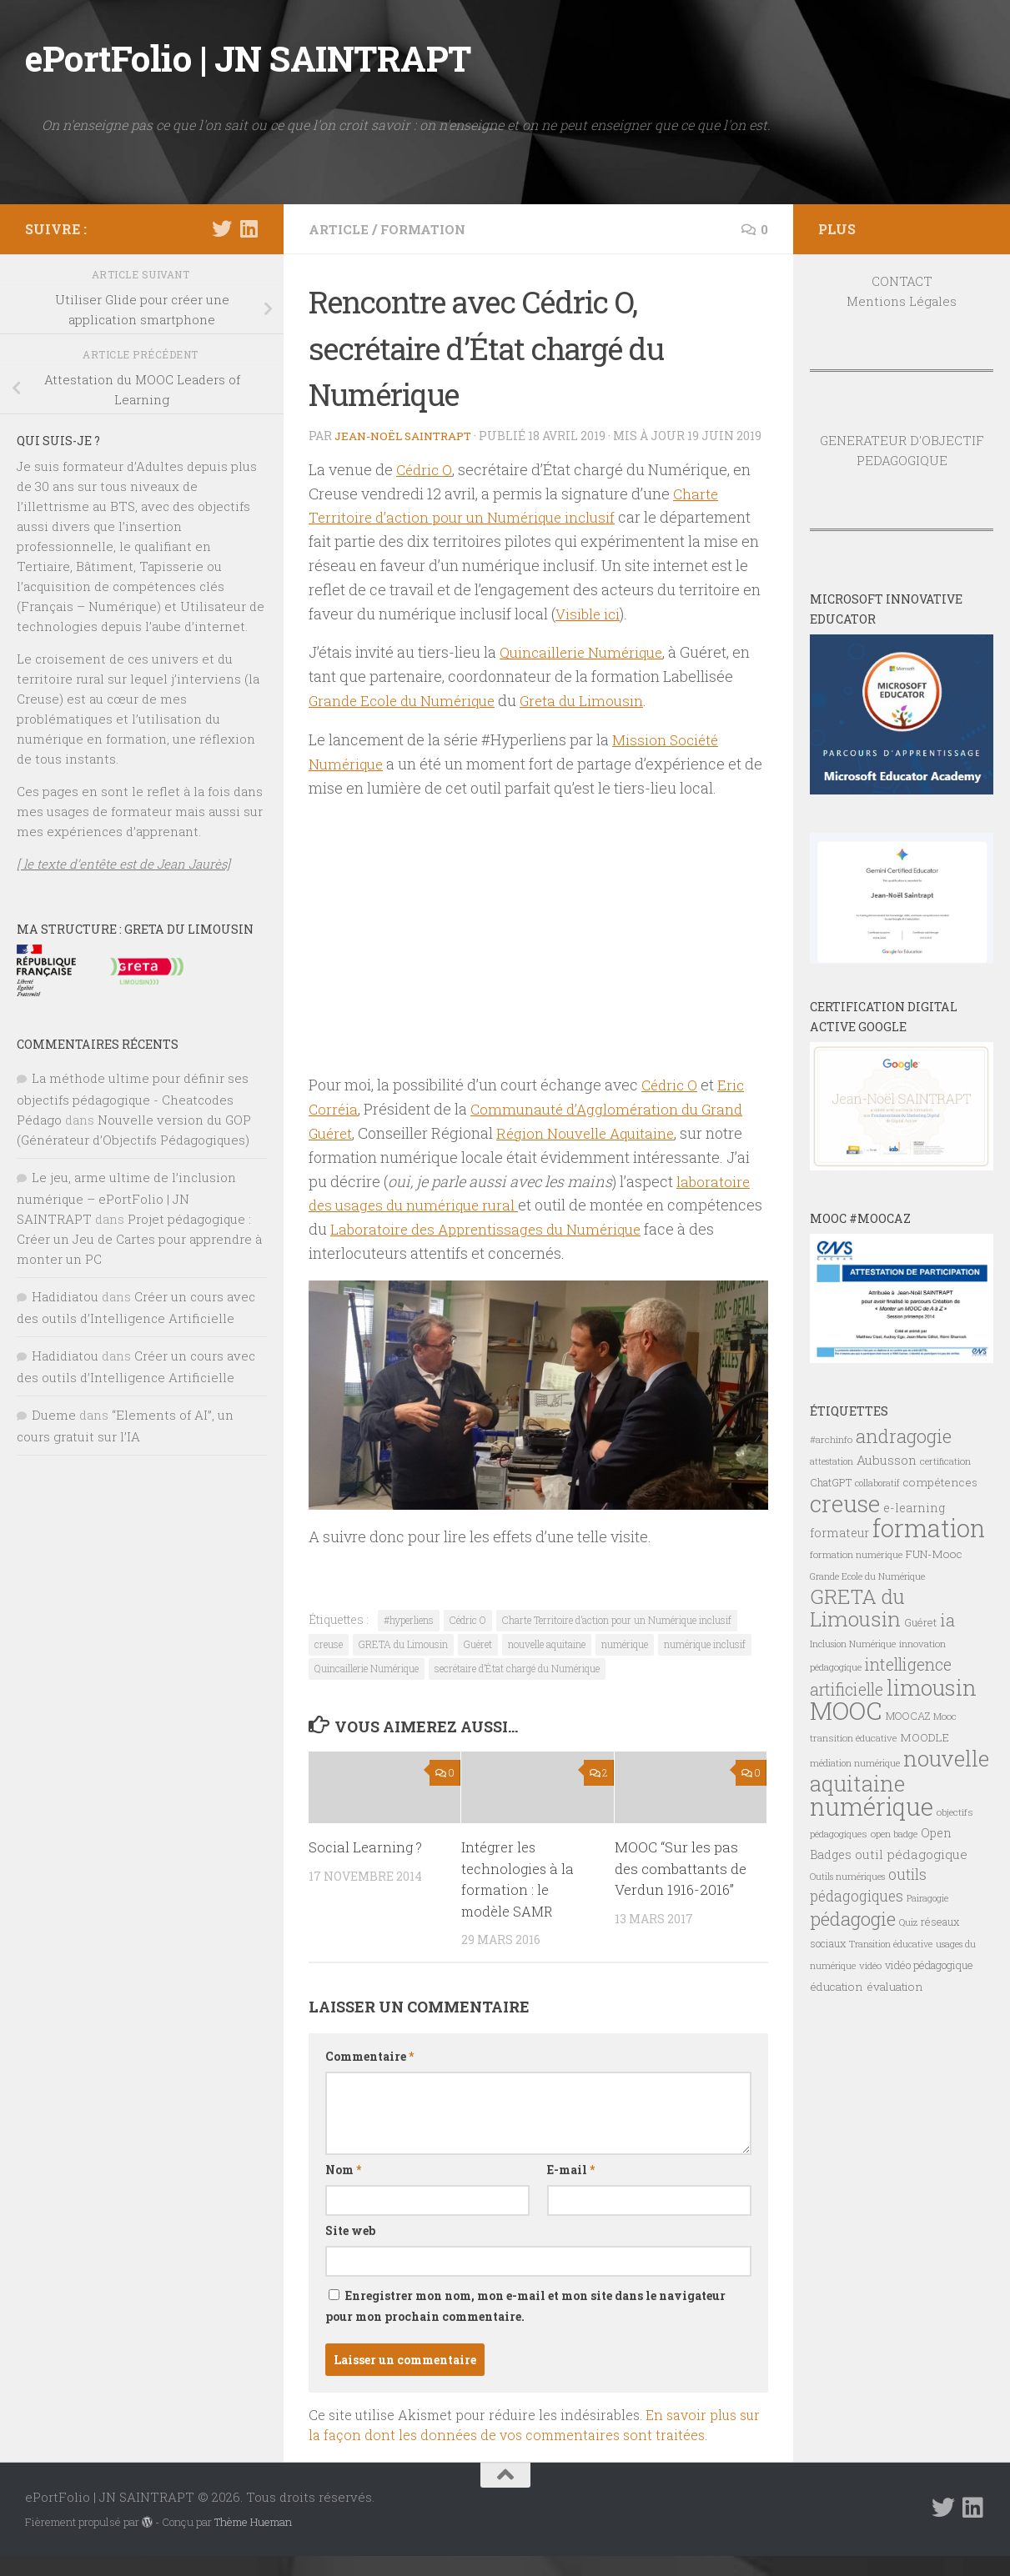  I want to click on nouvelle aquitaine, so click(546, 1664).